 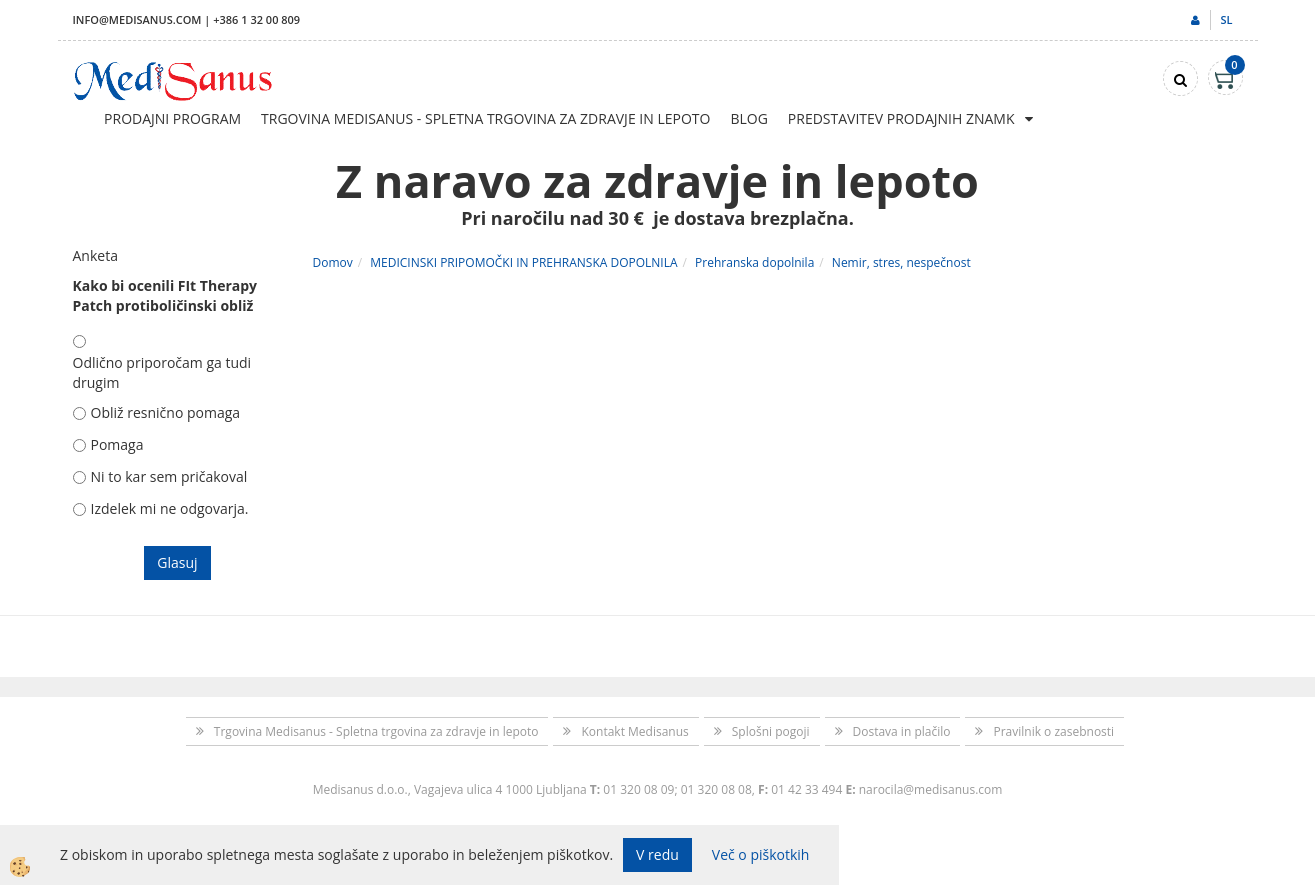 I want to click on Dostava in plačilo, so click(x=902, y=731).